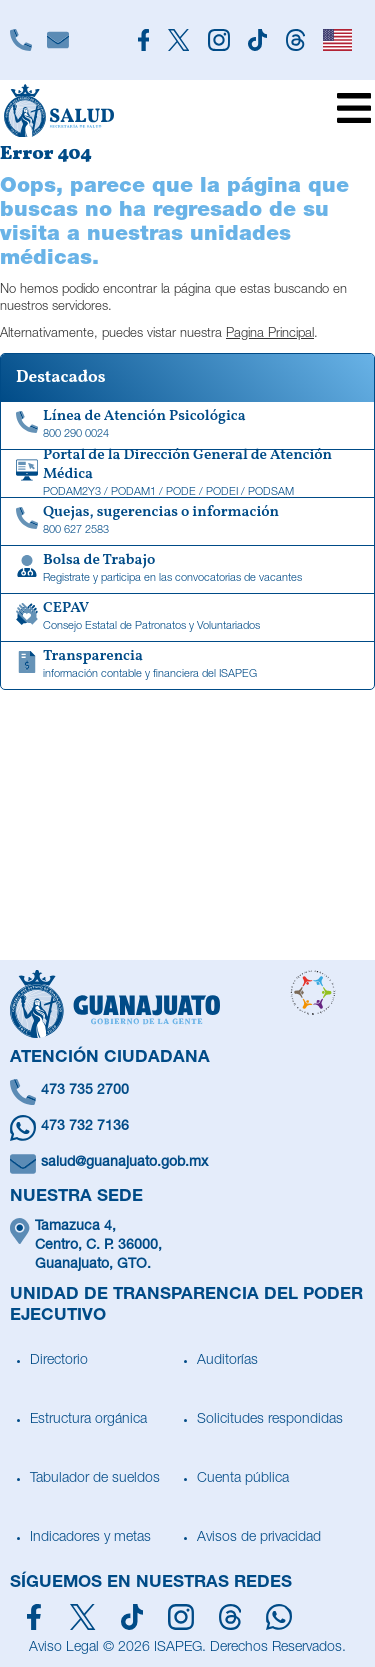  What do you see at coordinates (259, 1538) in the screenshot?
I see `Avisos de privacidad` at bounding box center [259, 1538].